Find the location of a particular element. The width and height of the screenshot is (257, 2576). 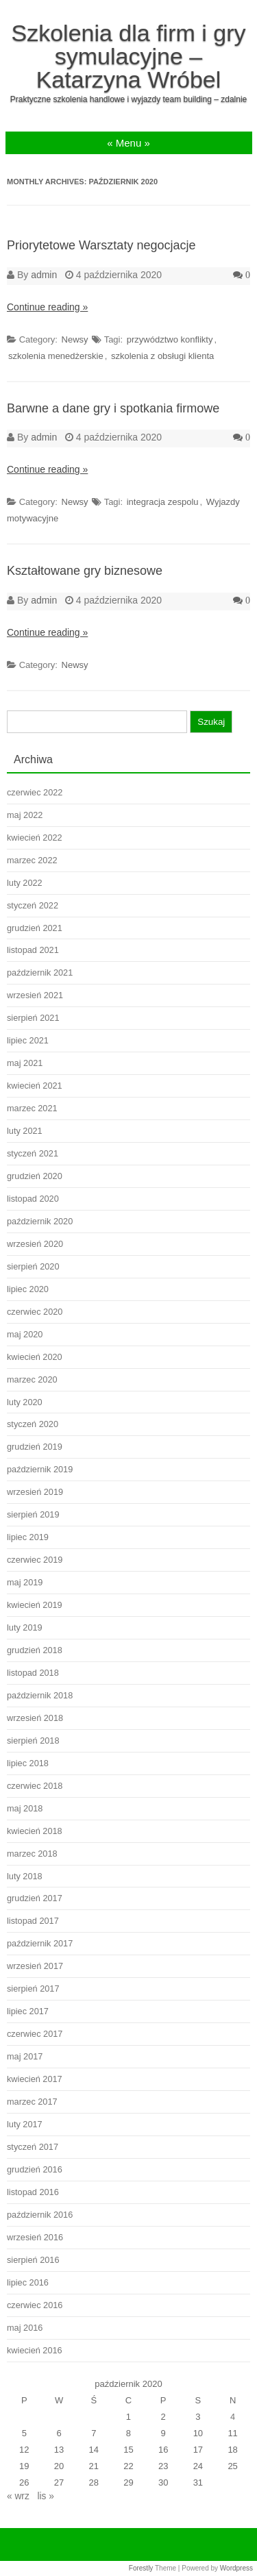

październik 2019 is located at coordinates (40, 1469).